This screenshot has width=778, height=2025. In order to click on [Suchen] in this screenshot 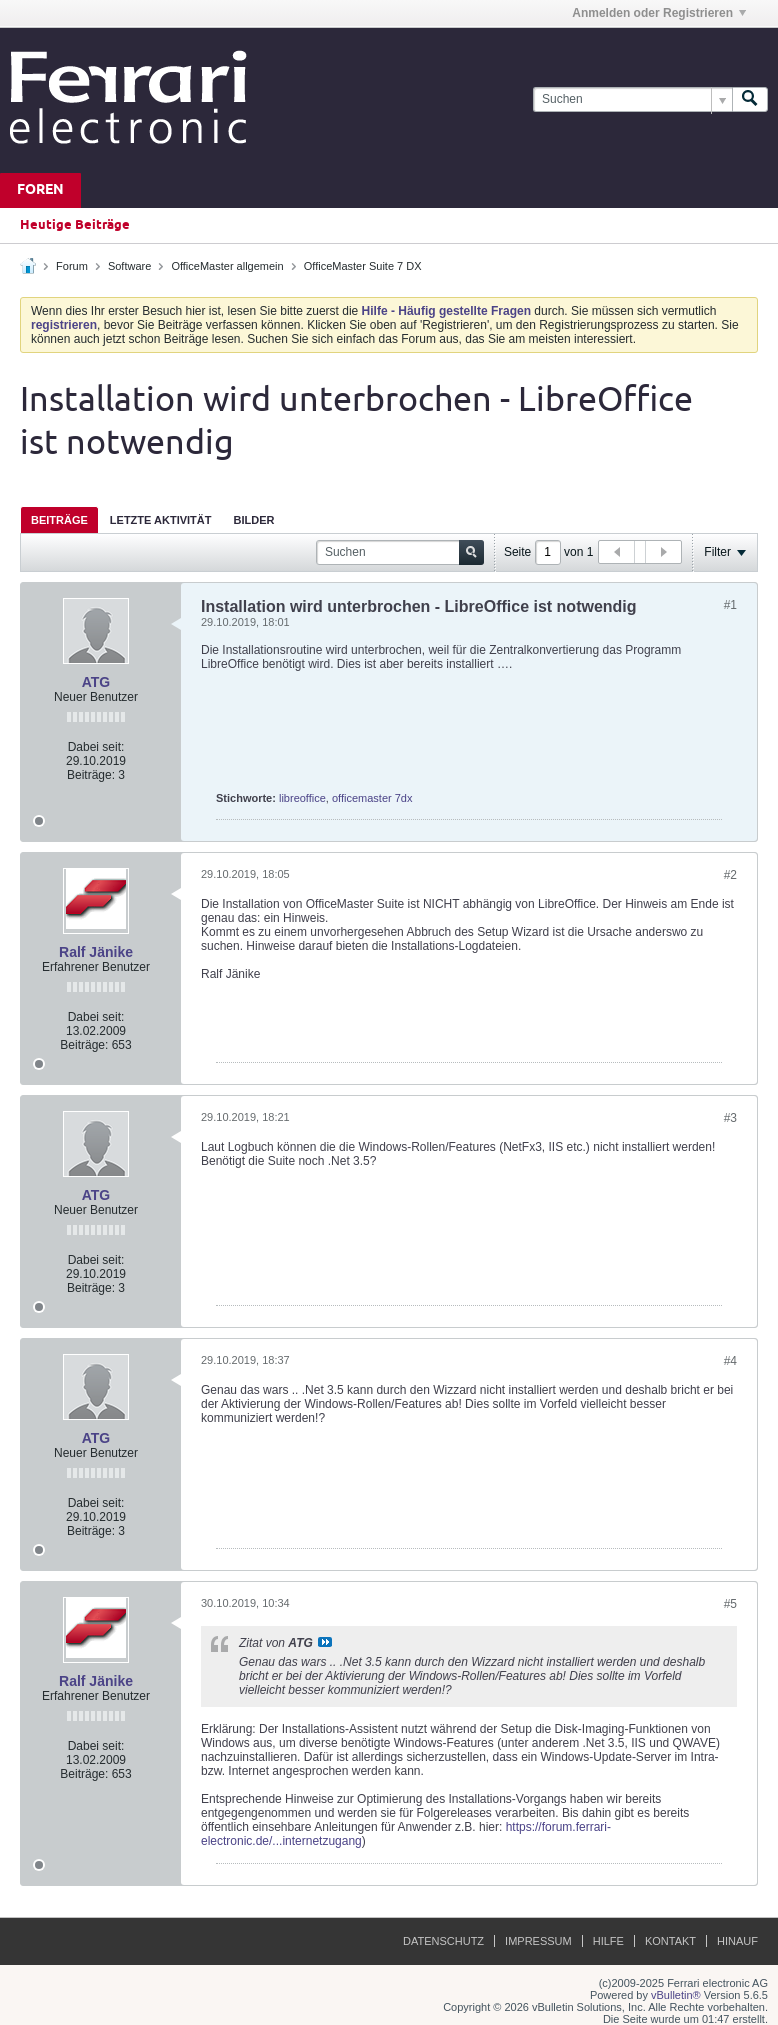, I will do `click(632, 99)`.